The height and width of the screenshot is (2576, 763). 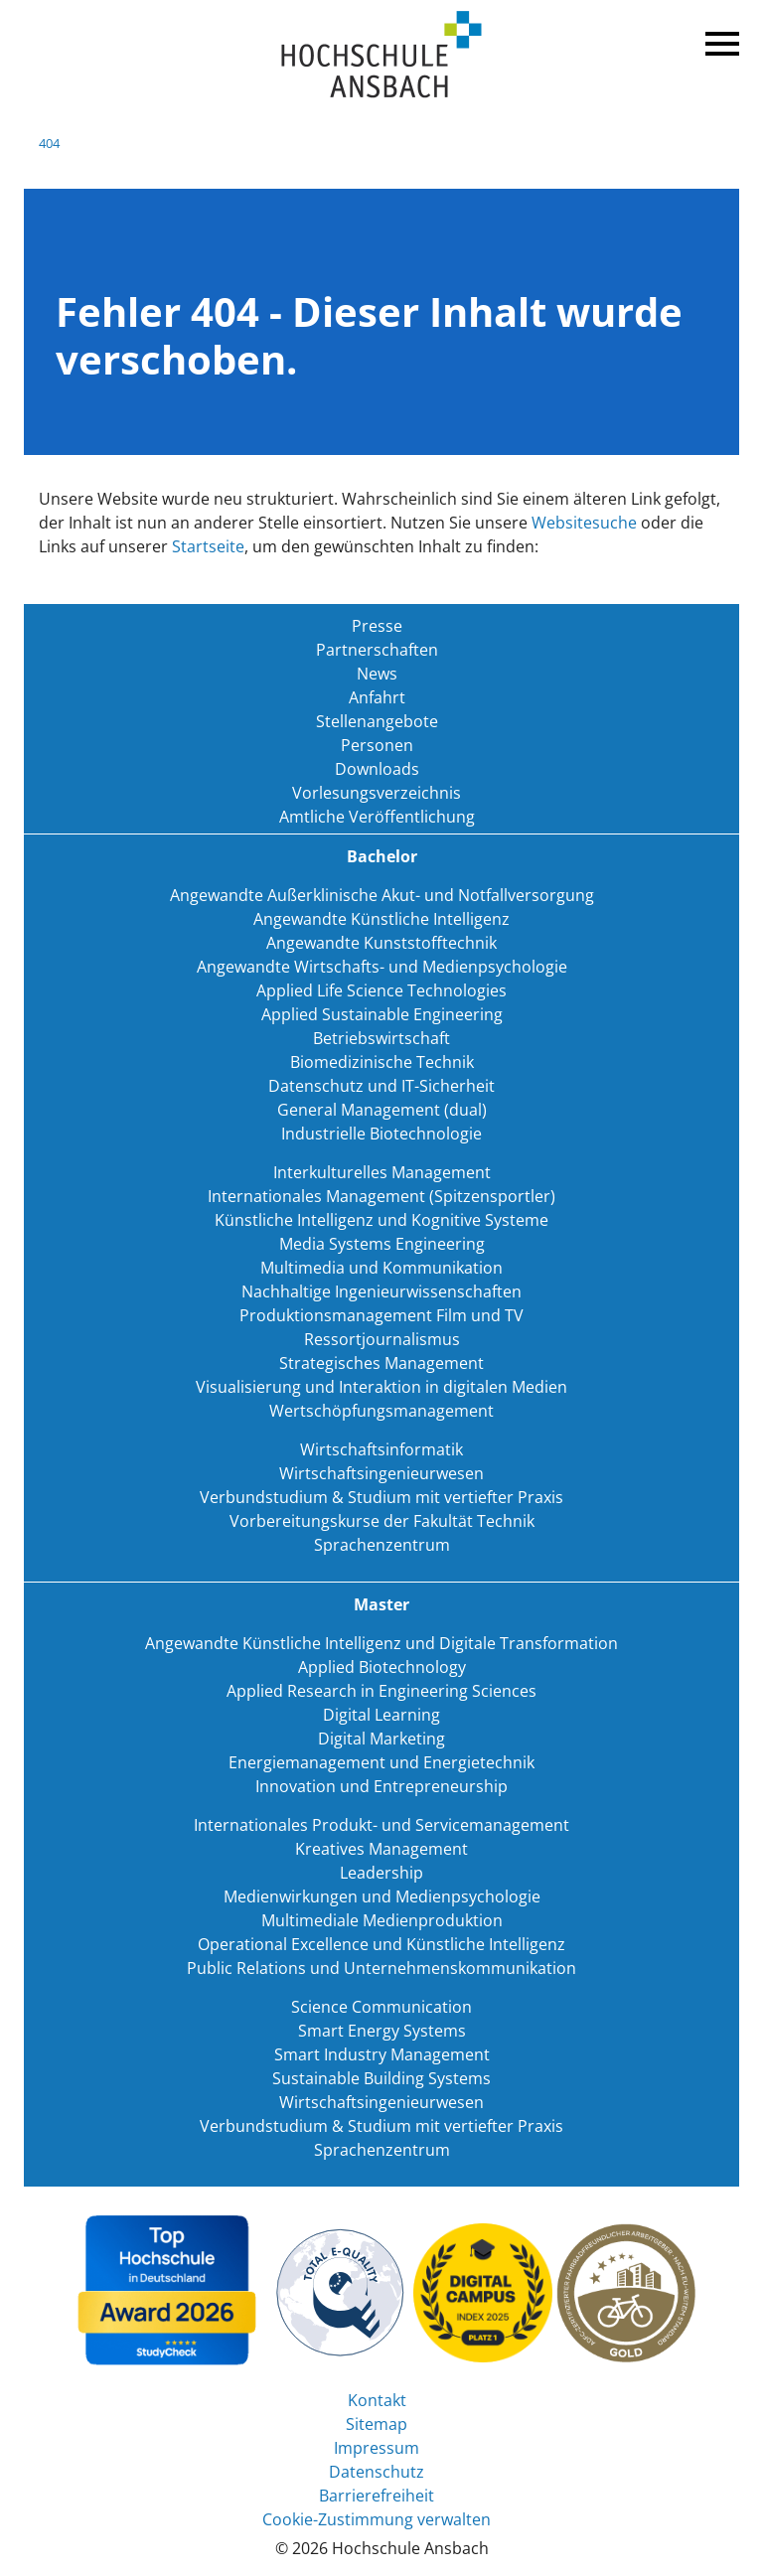 I want to click on Science Communication, so click(x=381, y=2007).